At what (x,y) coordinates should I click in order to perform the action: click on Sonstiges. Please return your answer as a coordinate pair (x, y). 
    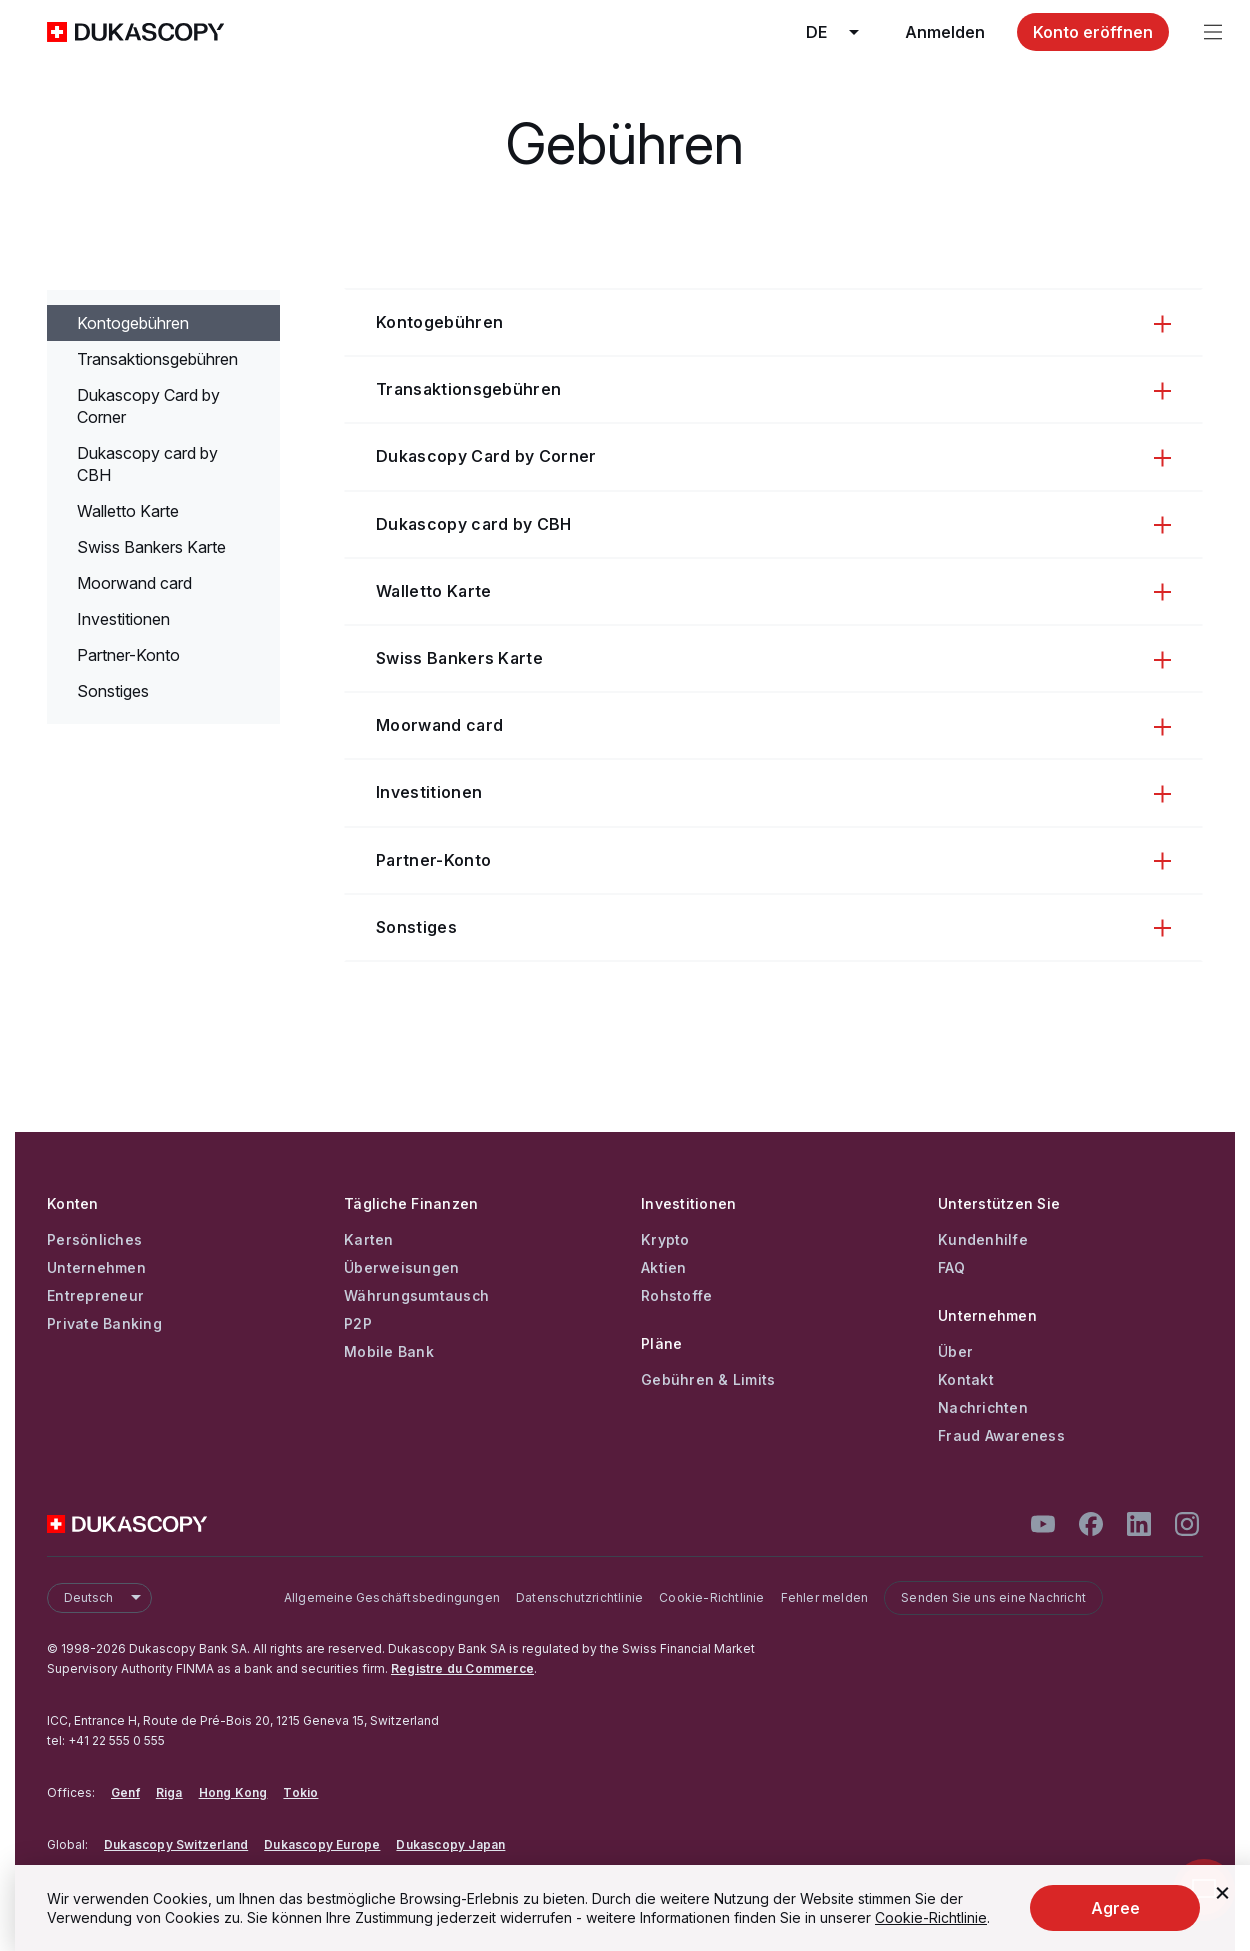
    Looking at the image, I should click on (113, 691).